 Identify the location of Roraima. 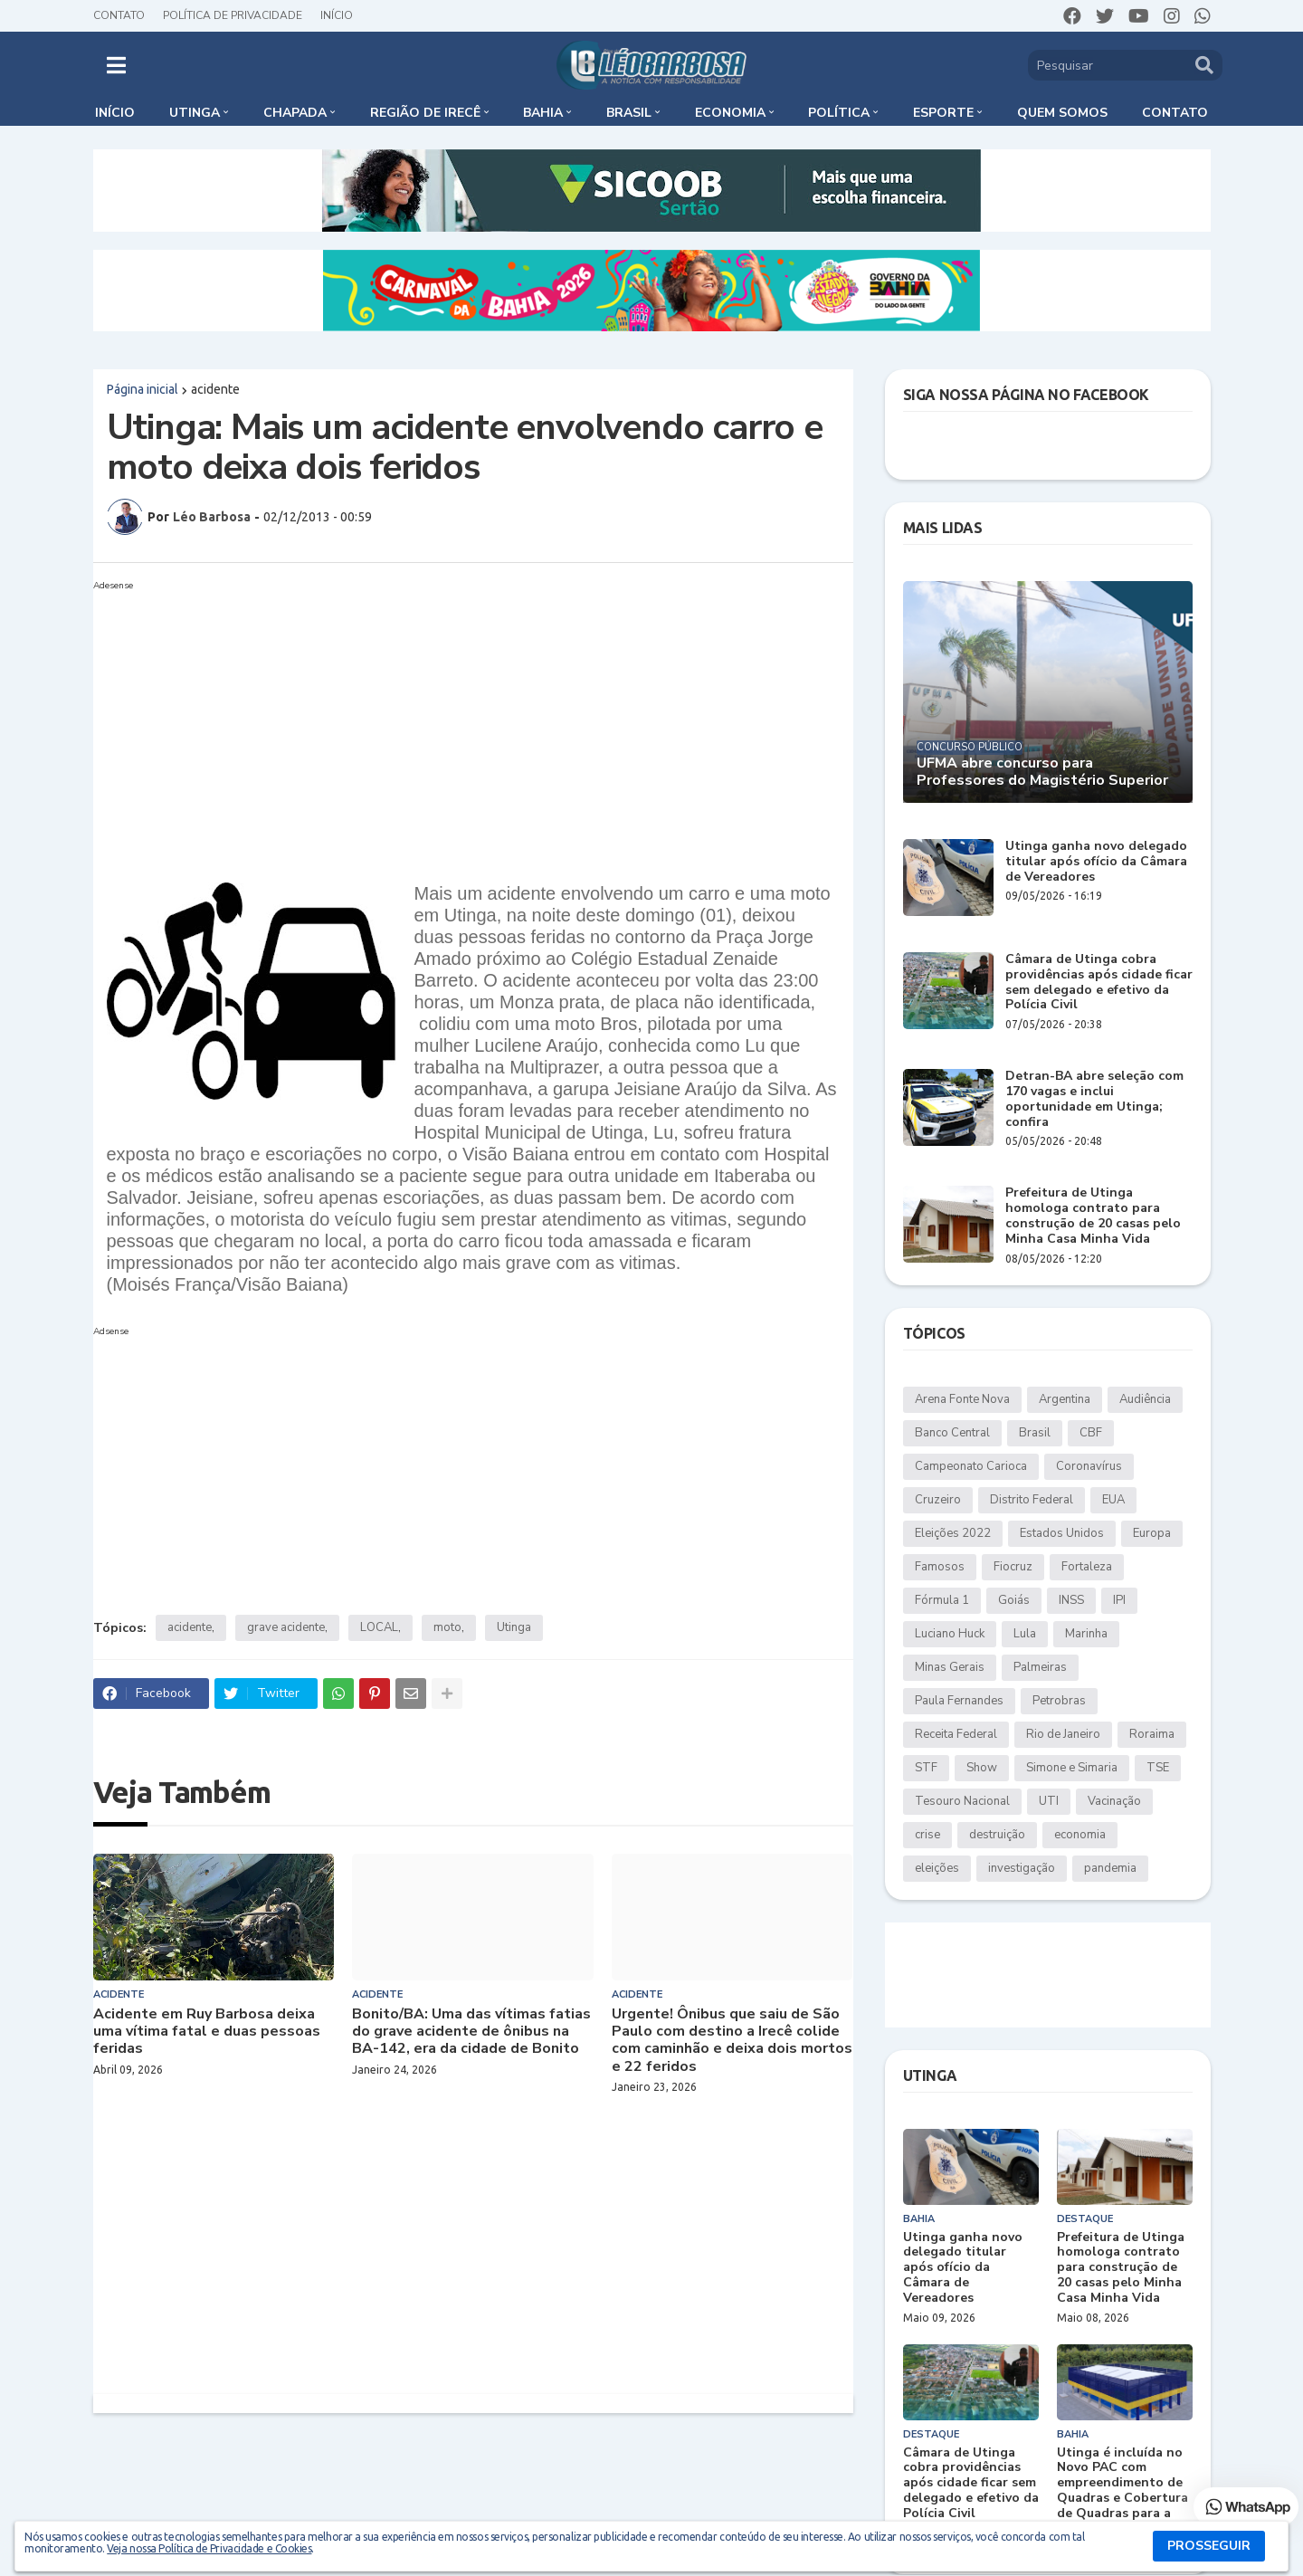
(1152, 1734).